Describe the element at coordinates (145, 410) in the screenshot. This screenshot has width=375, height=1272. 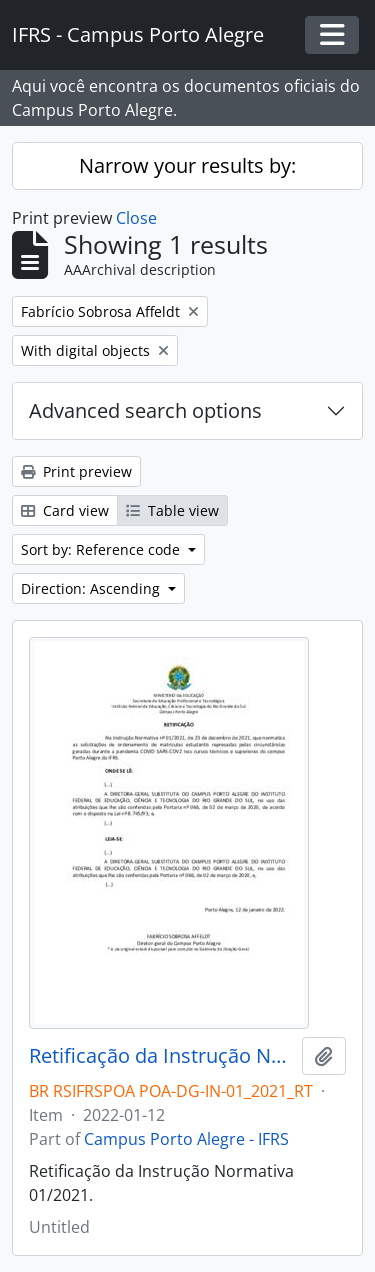
I see `Advanced search options` at that location.